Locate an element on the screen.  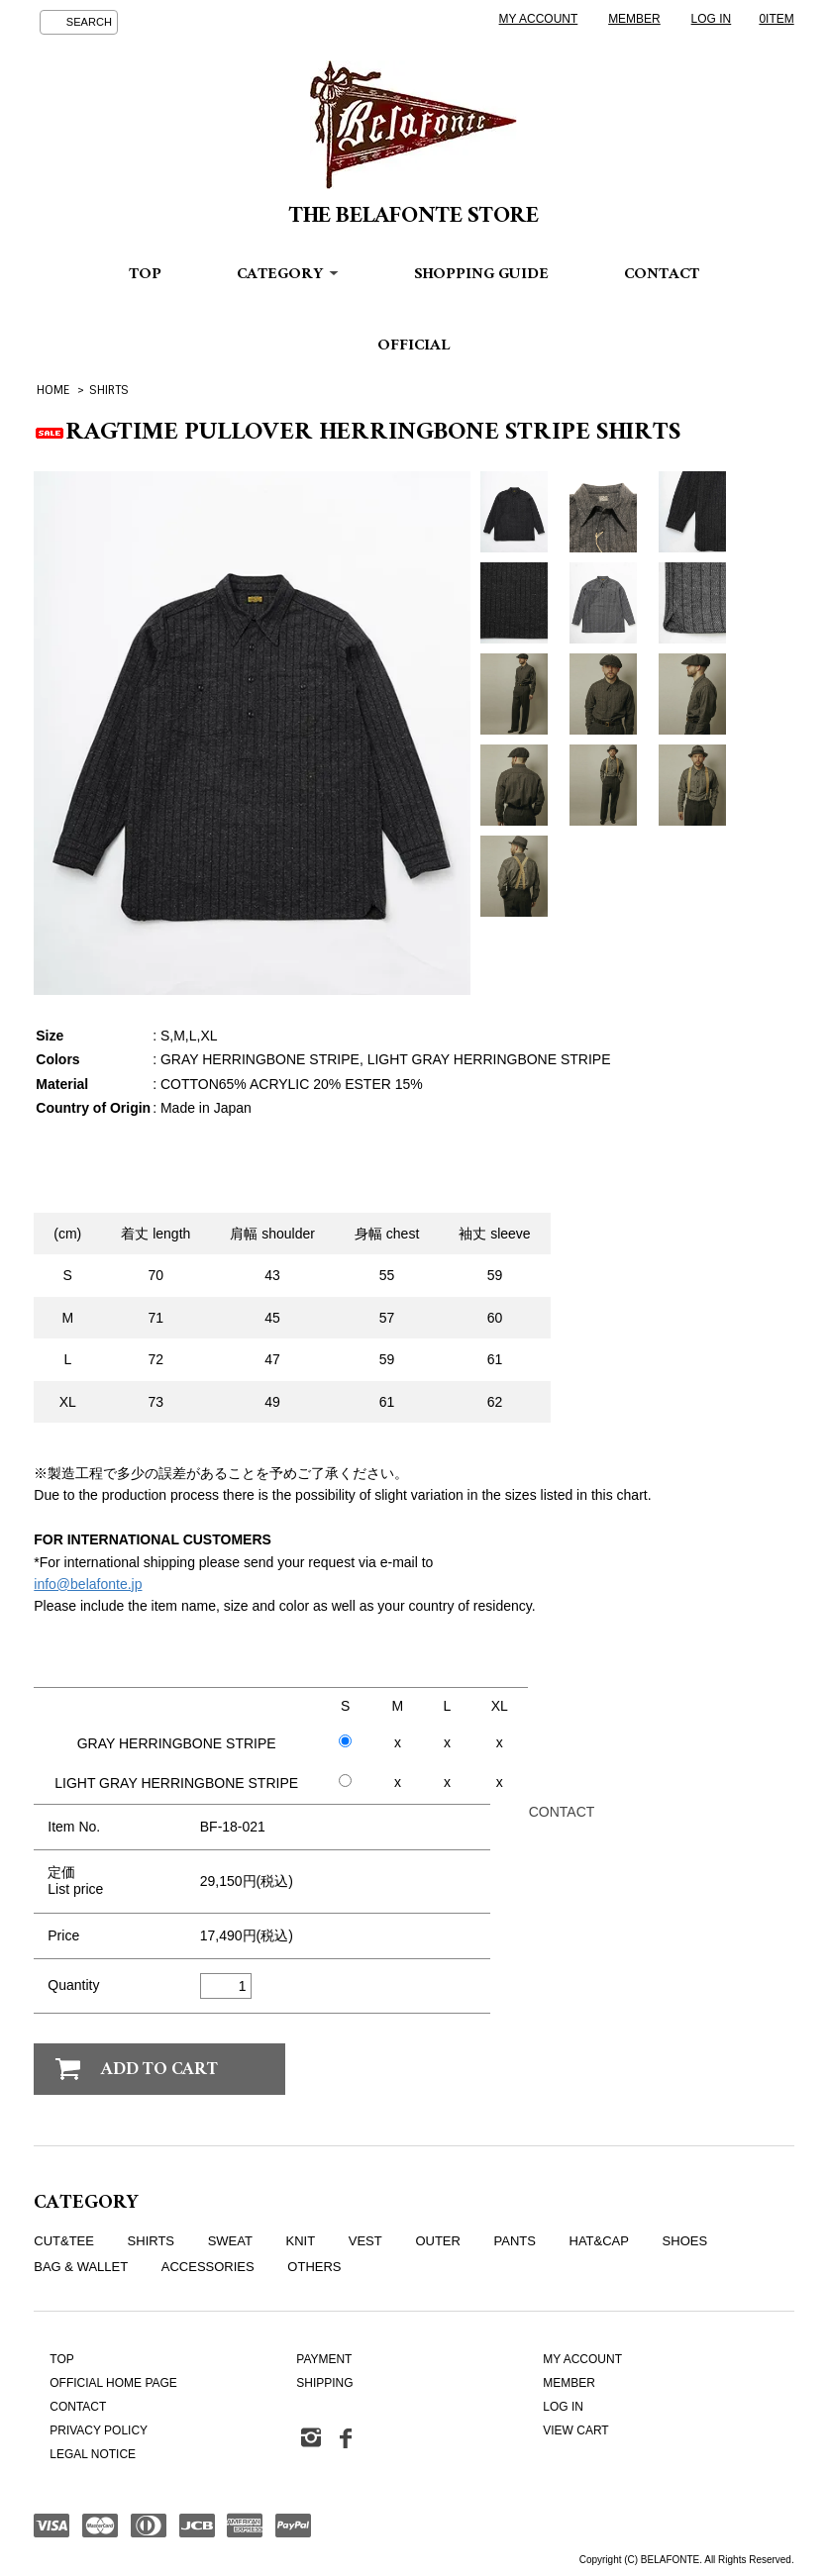
OFFICIAL is located at coordinates (413, 347).